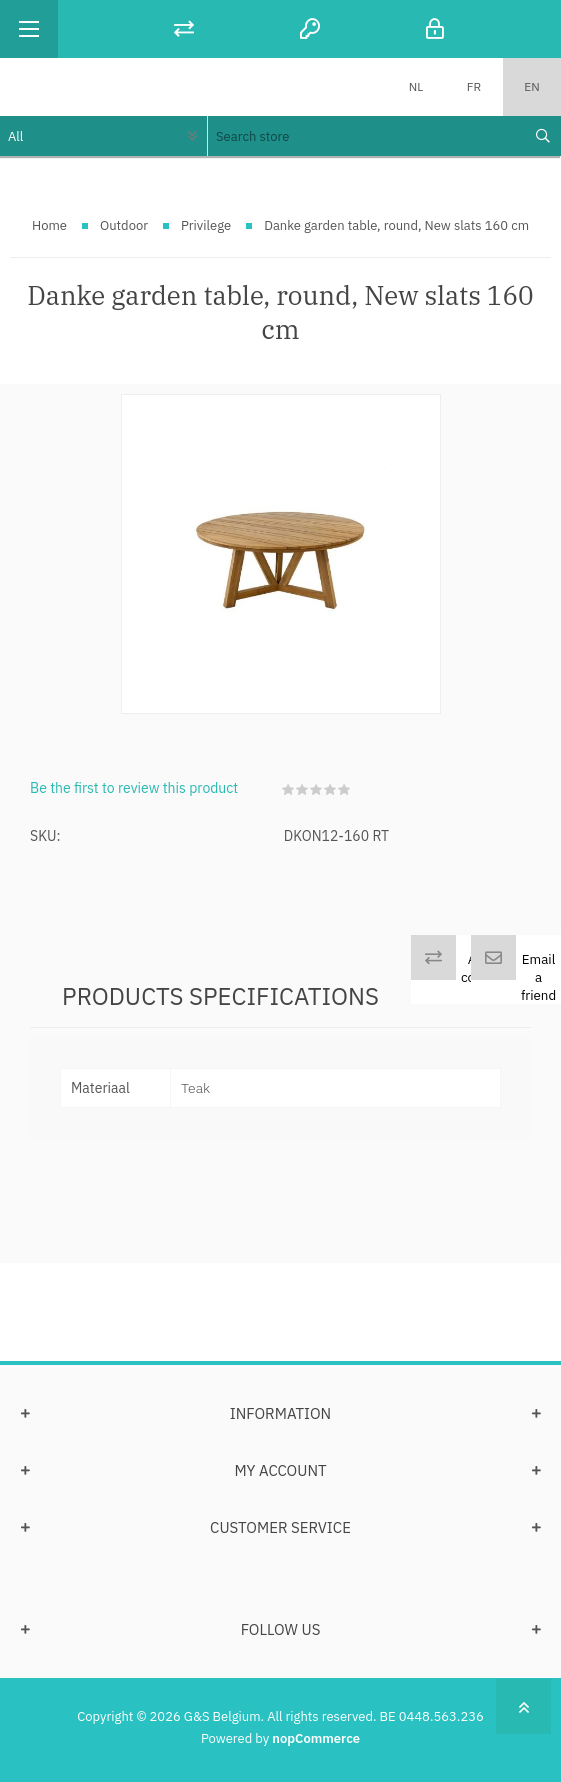 The height and width of the screenshot is (1782, 561). I want to click on Register, so click(310, 28).